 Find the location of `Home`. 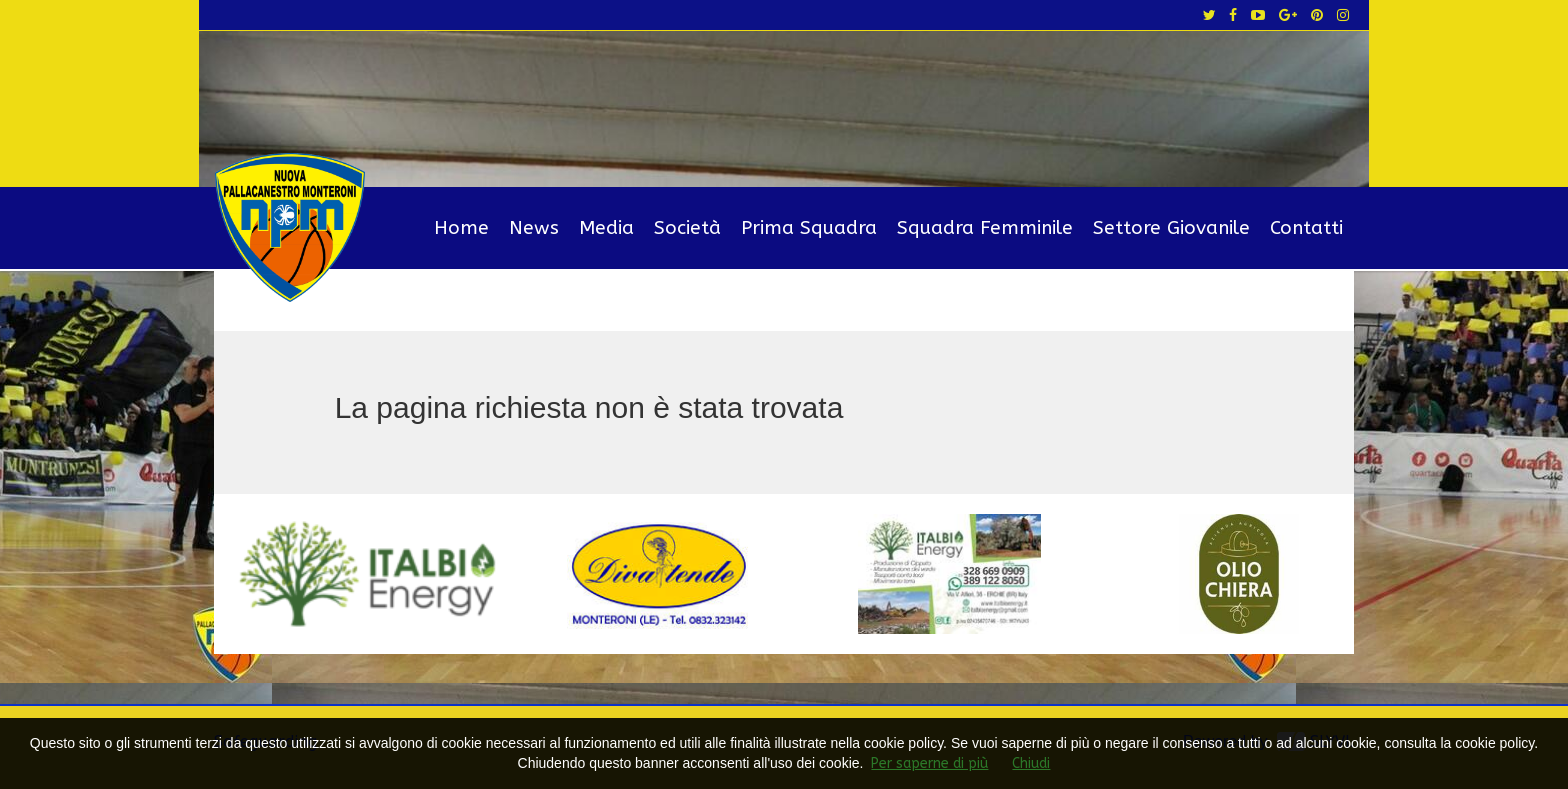

Home is located at coordinates (461, 228).